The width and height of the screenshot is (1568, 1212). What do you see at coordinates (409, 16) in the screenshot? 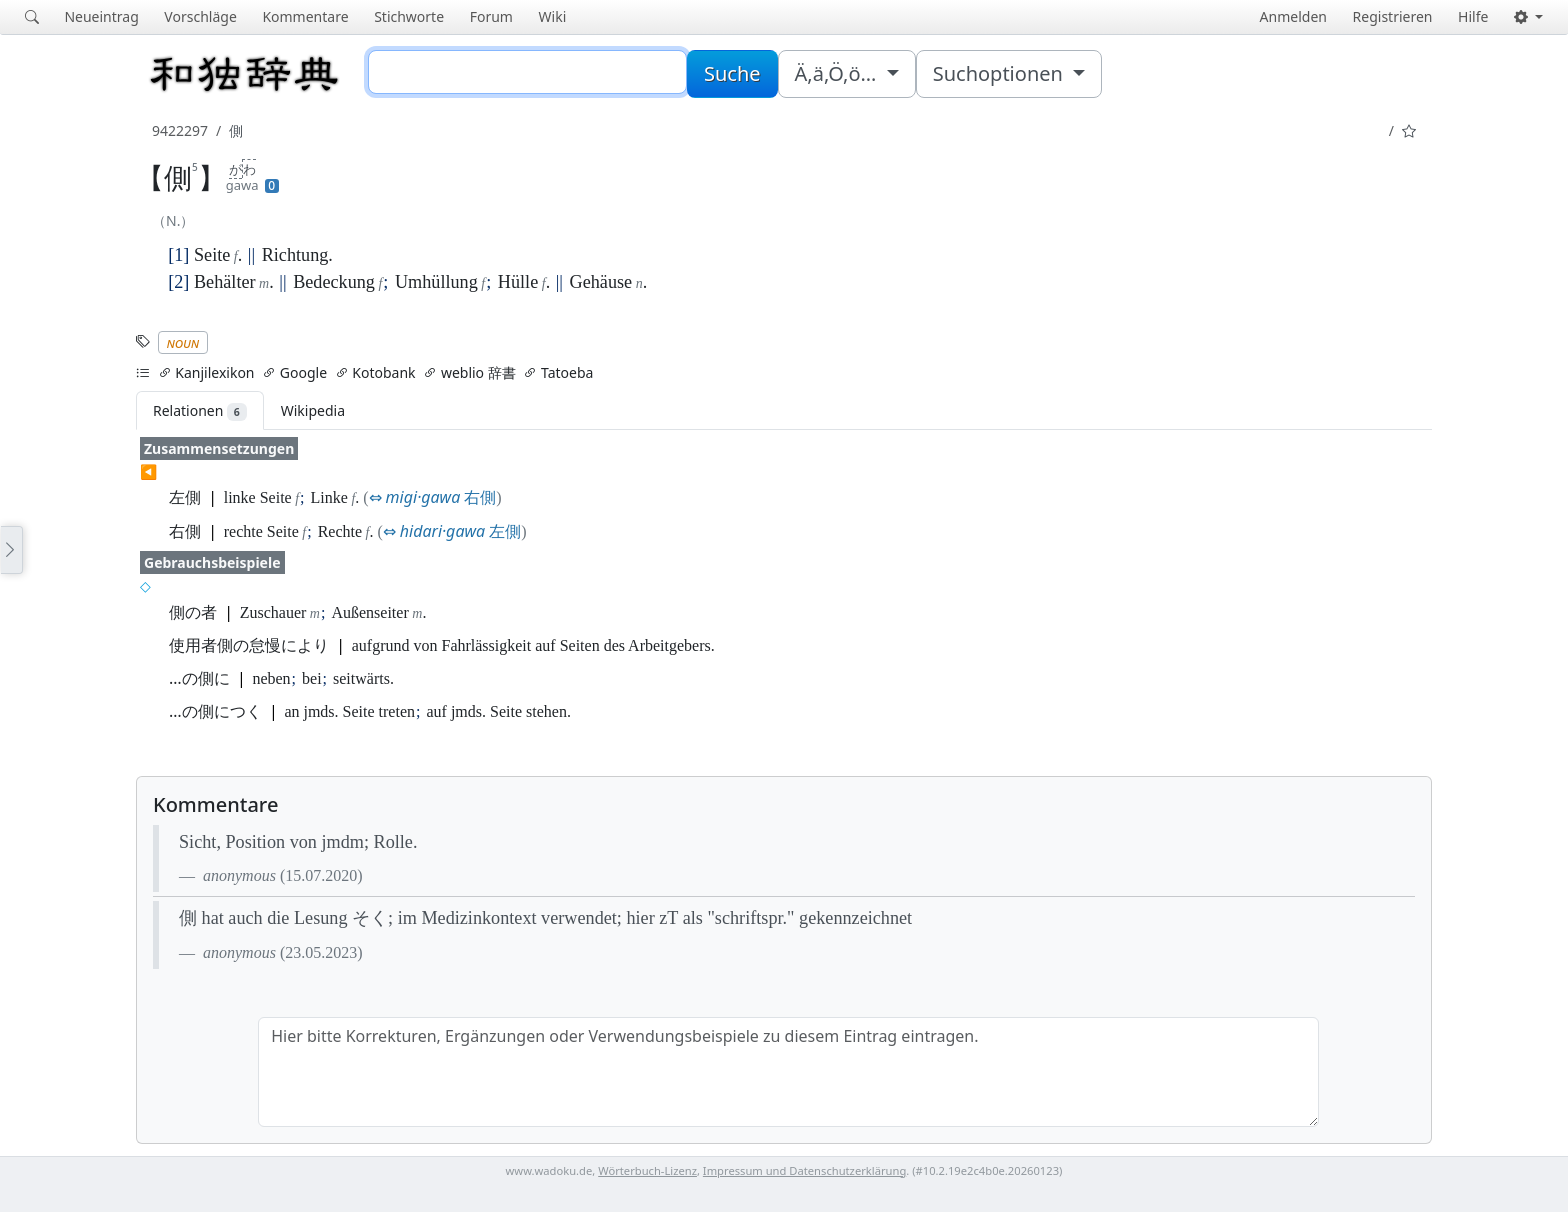
I see `Stichworte` at bounding box center [409, 16].